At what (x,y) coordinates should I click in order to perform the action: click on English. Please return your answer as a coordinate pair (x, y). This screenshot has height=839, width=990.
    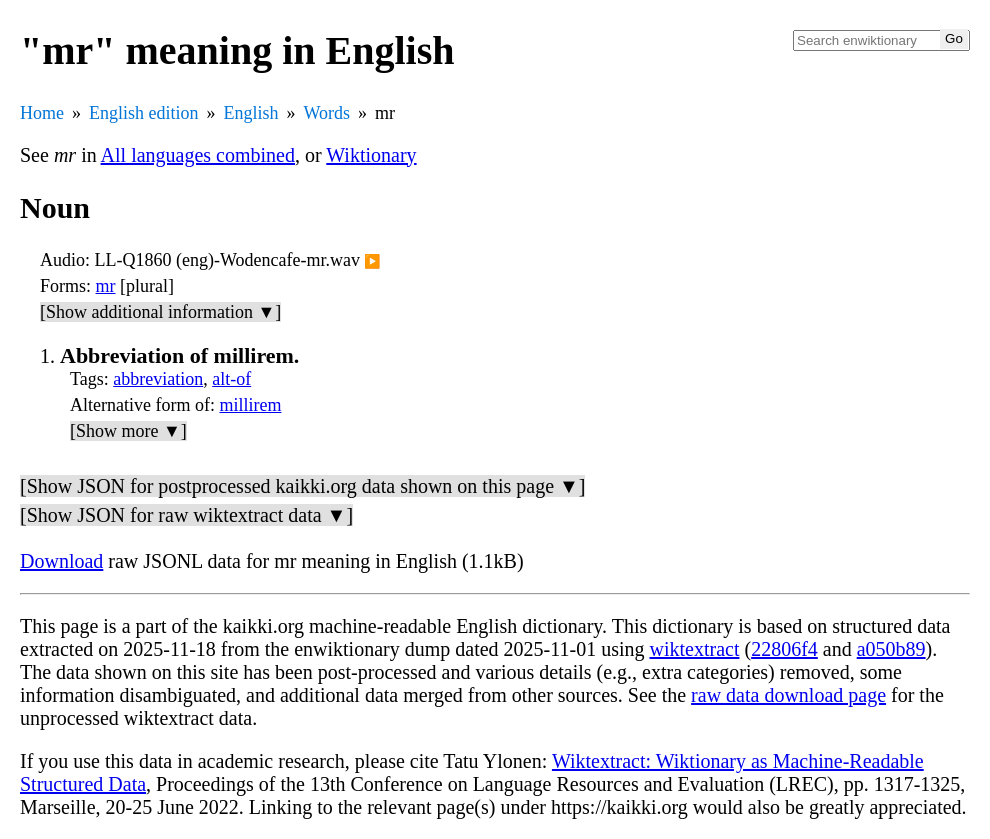
    Looking at the image, I should click on (251, 113).